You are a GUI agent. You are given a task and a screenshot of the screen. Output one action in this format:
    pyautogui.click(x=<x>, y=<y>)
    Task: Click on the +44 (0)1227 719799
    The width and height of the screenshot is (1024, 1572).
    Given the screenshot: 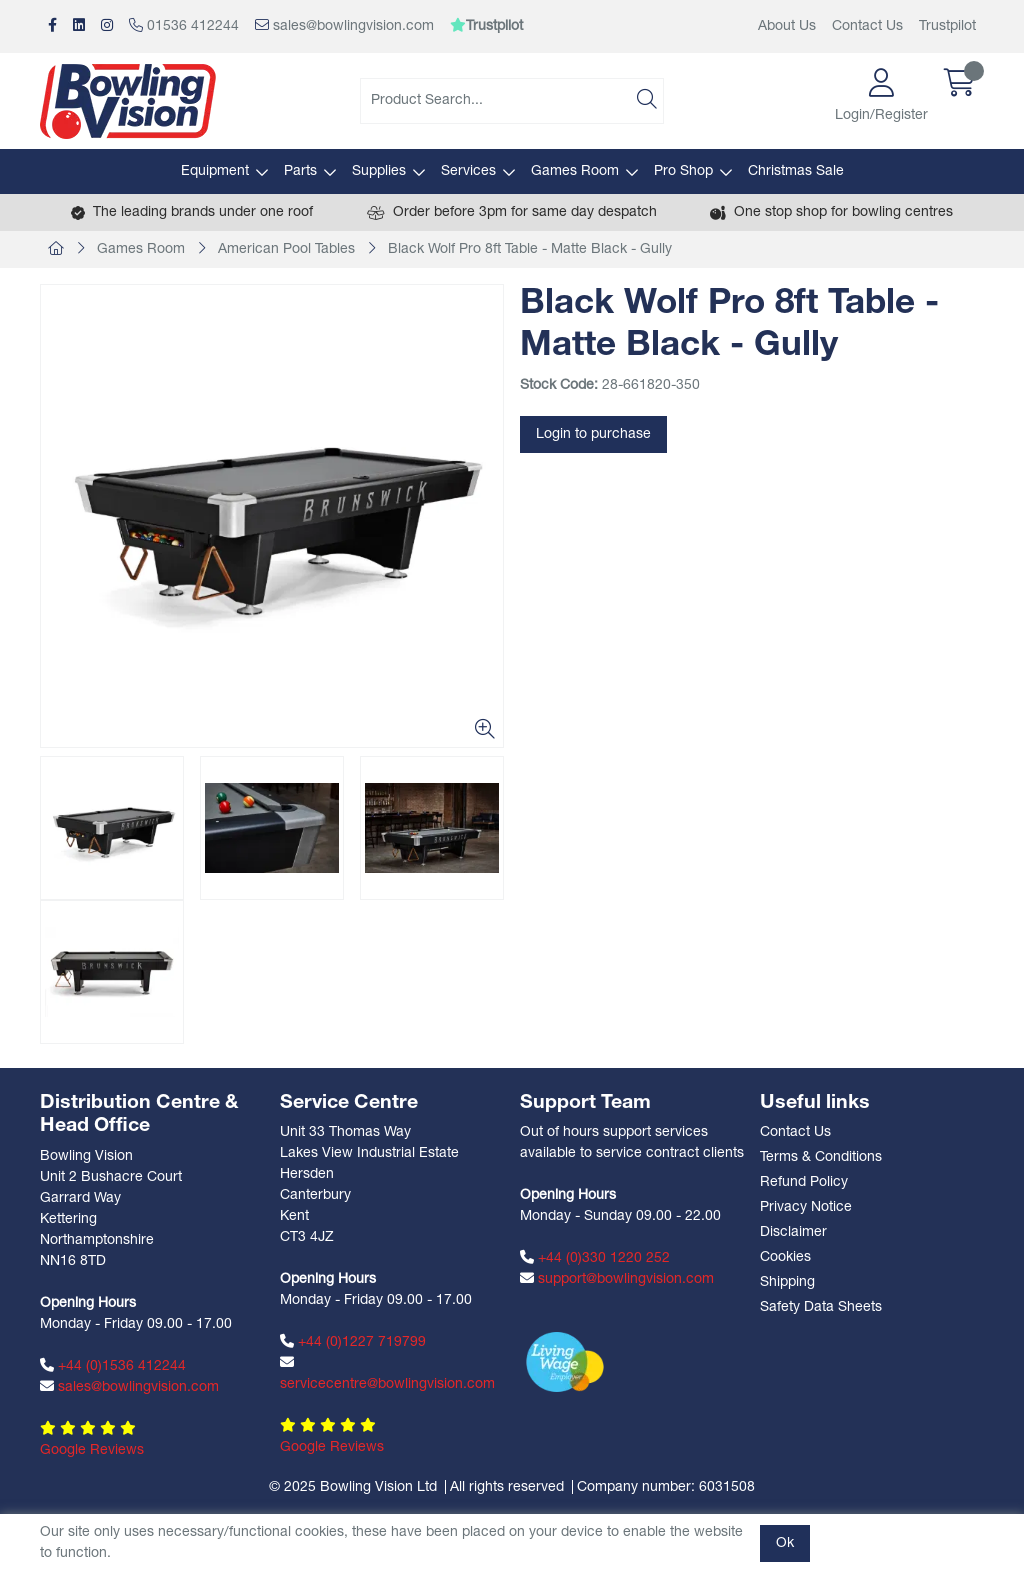 What is the action you would take?
    pyautogui.click(x=353, y=1342)
    